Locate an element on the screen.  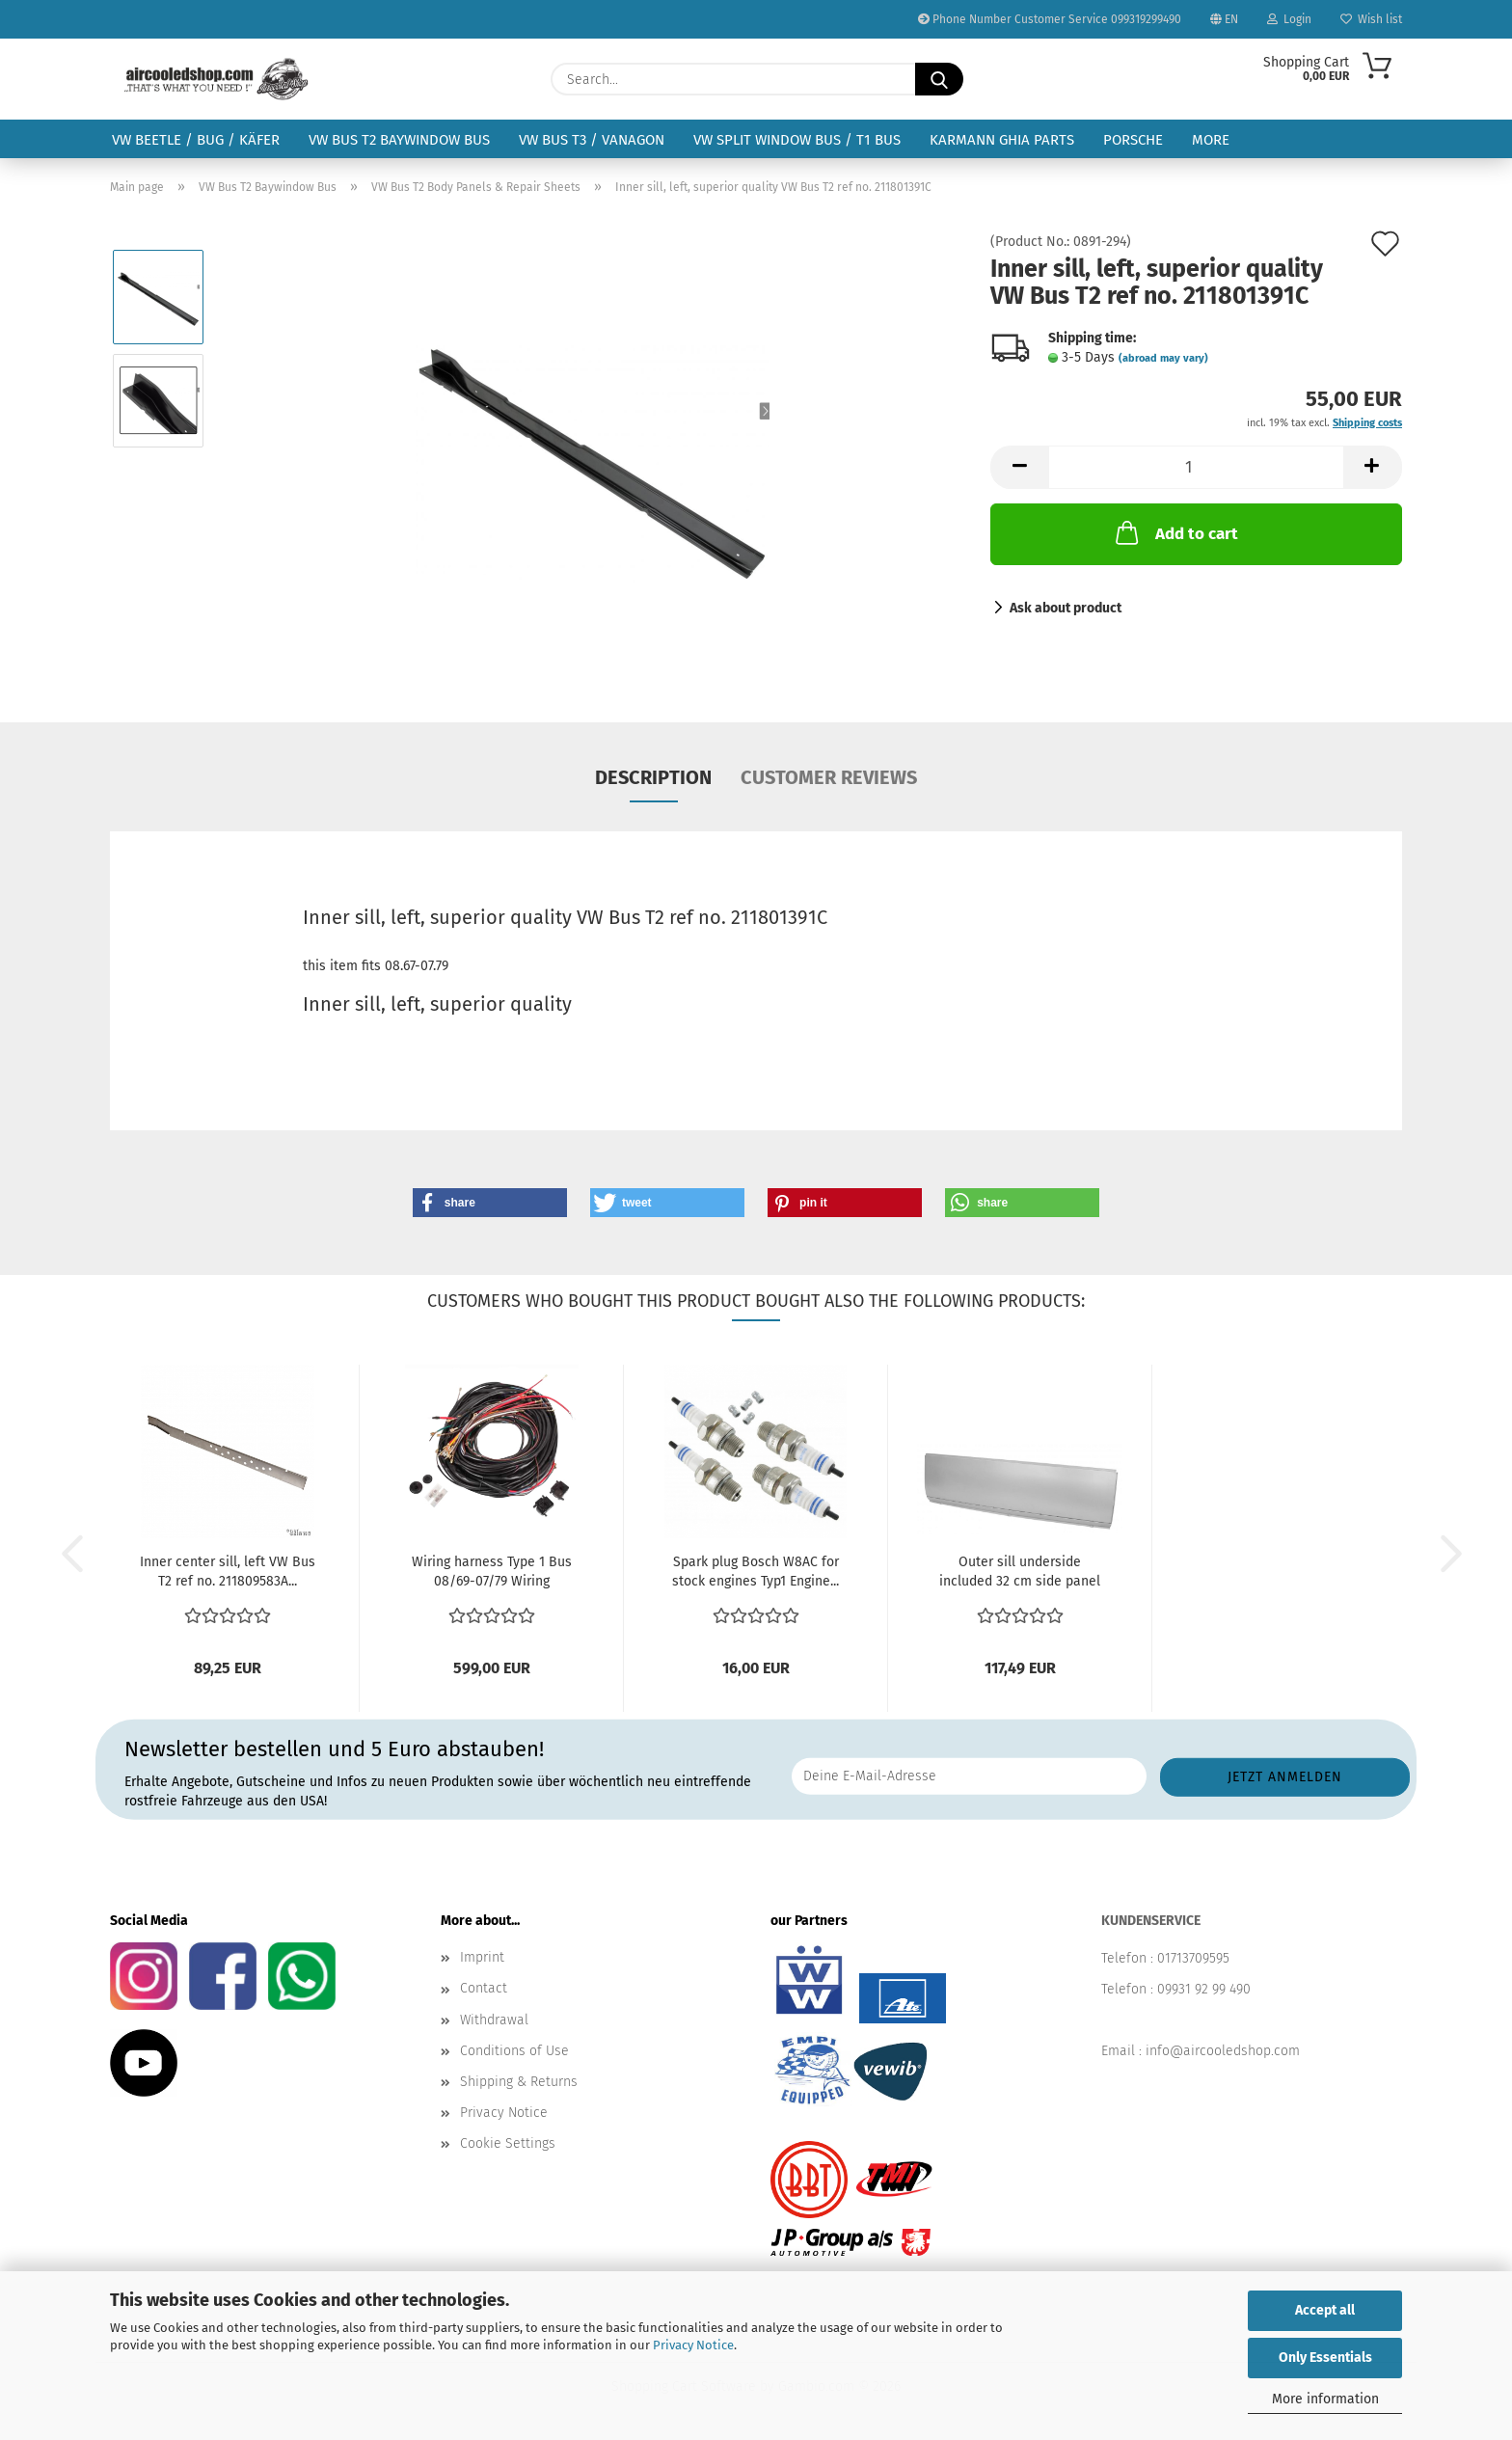
VW Bus T3 / Vanagon is located at coordinates (591, 140).